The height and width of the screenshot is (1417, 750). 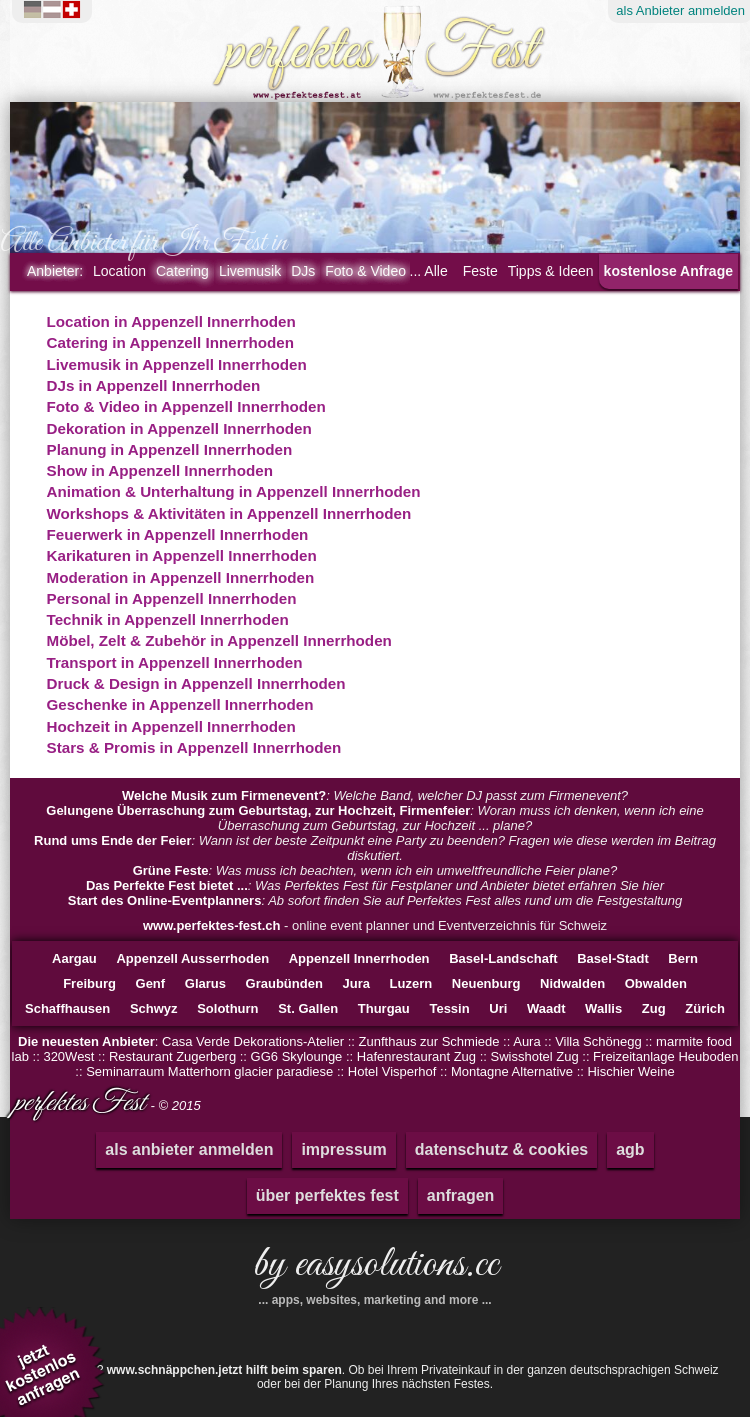 What do you see at coordinates (308, 1008) in the screenshot?
I see `St. Gallen` at bounding box center [308, 1008].